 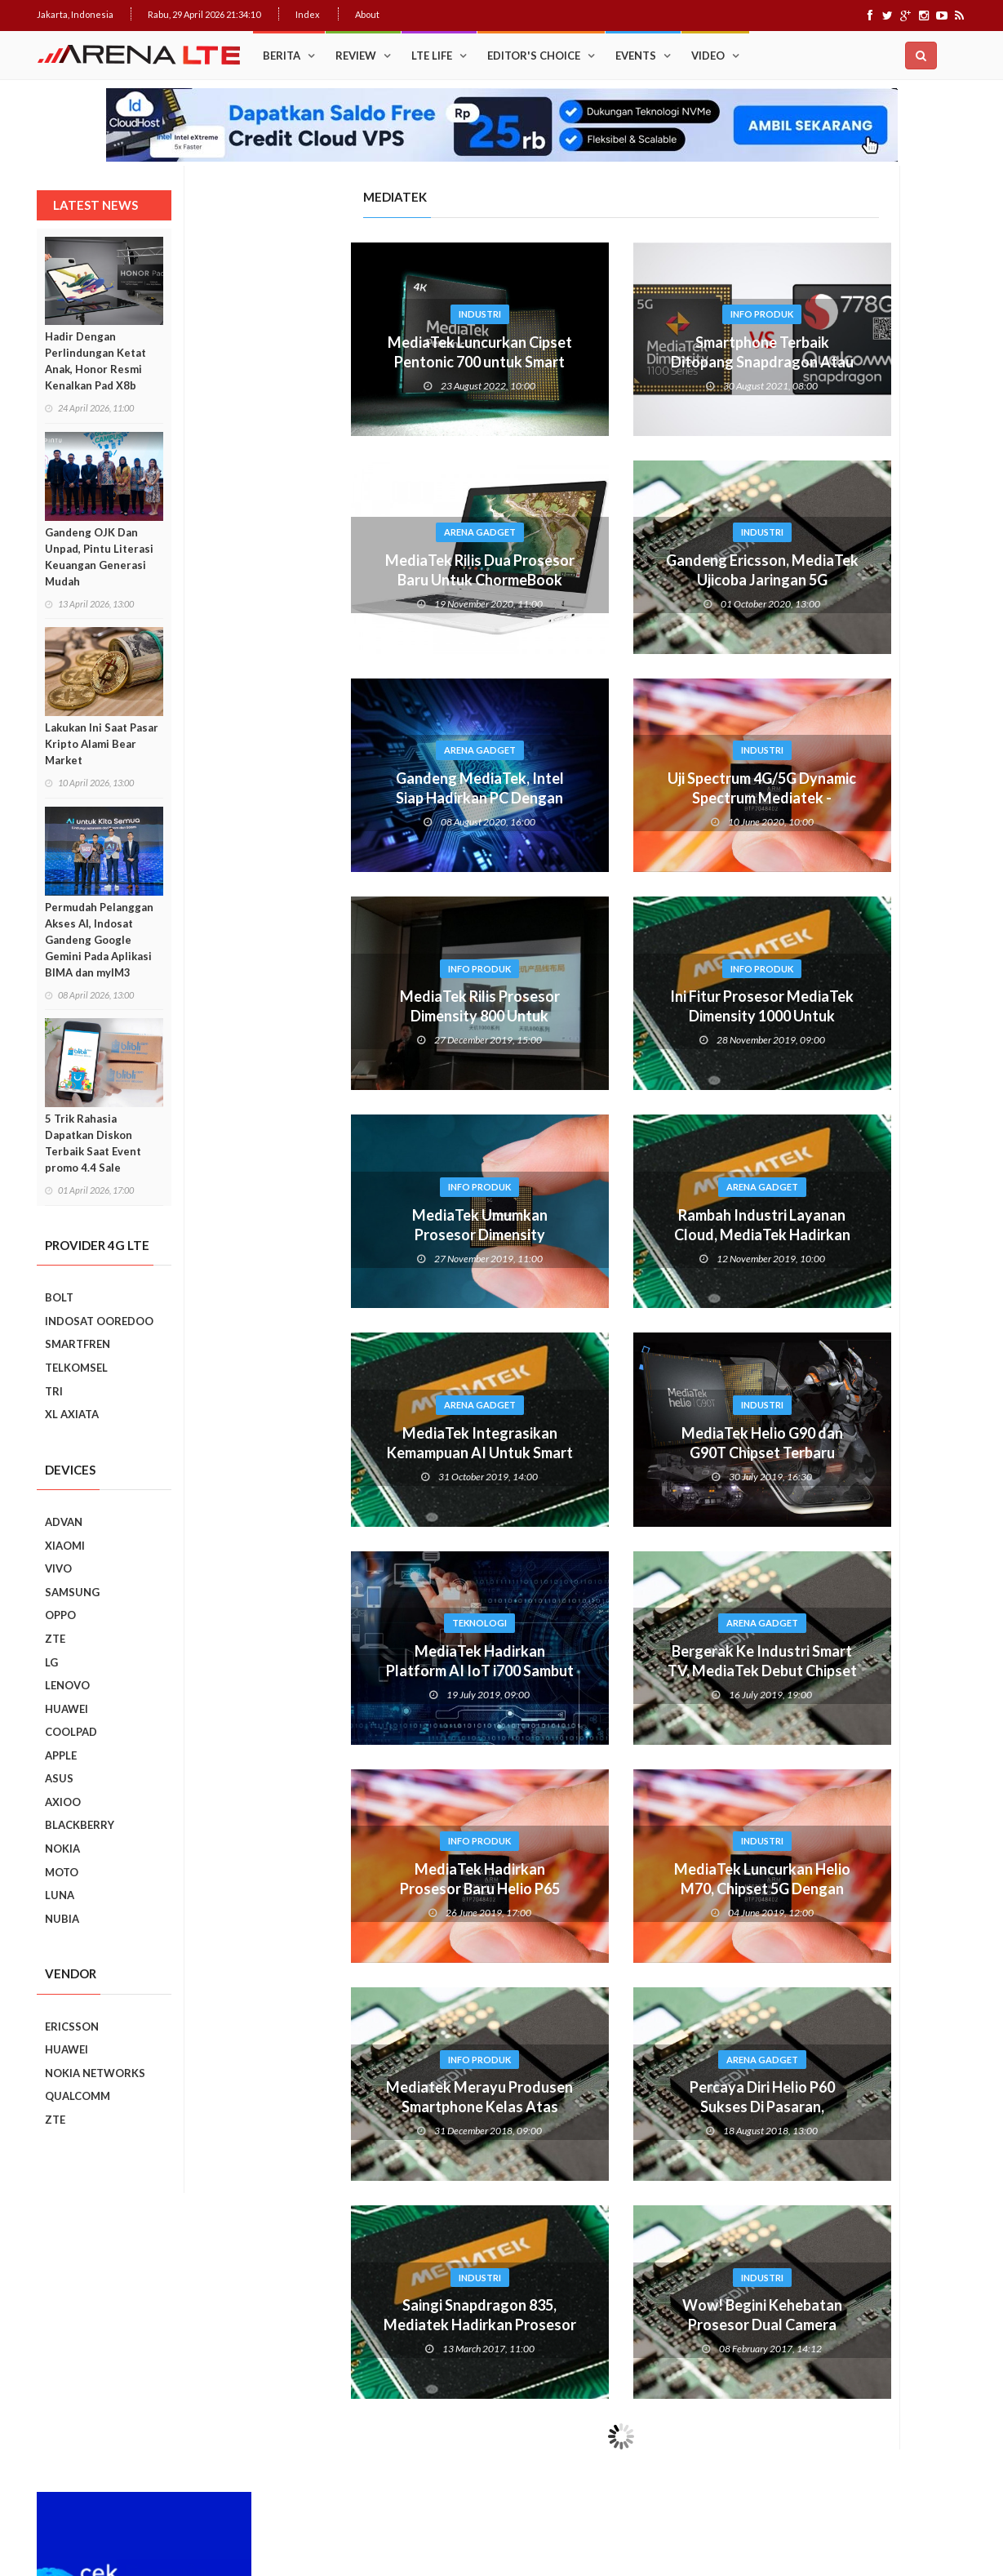 What do you see at coordinates (913, 668) in the screenshot?
I see `Recent` at bounding box center [913, 668].